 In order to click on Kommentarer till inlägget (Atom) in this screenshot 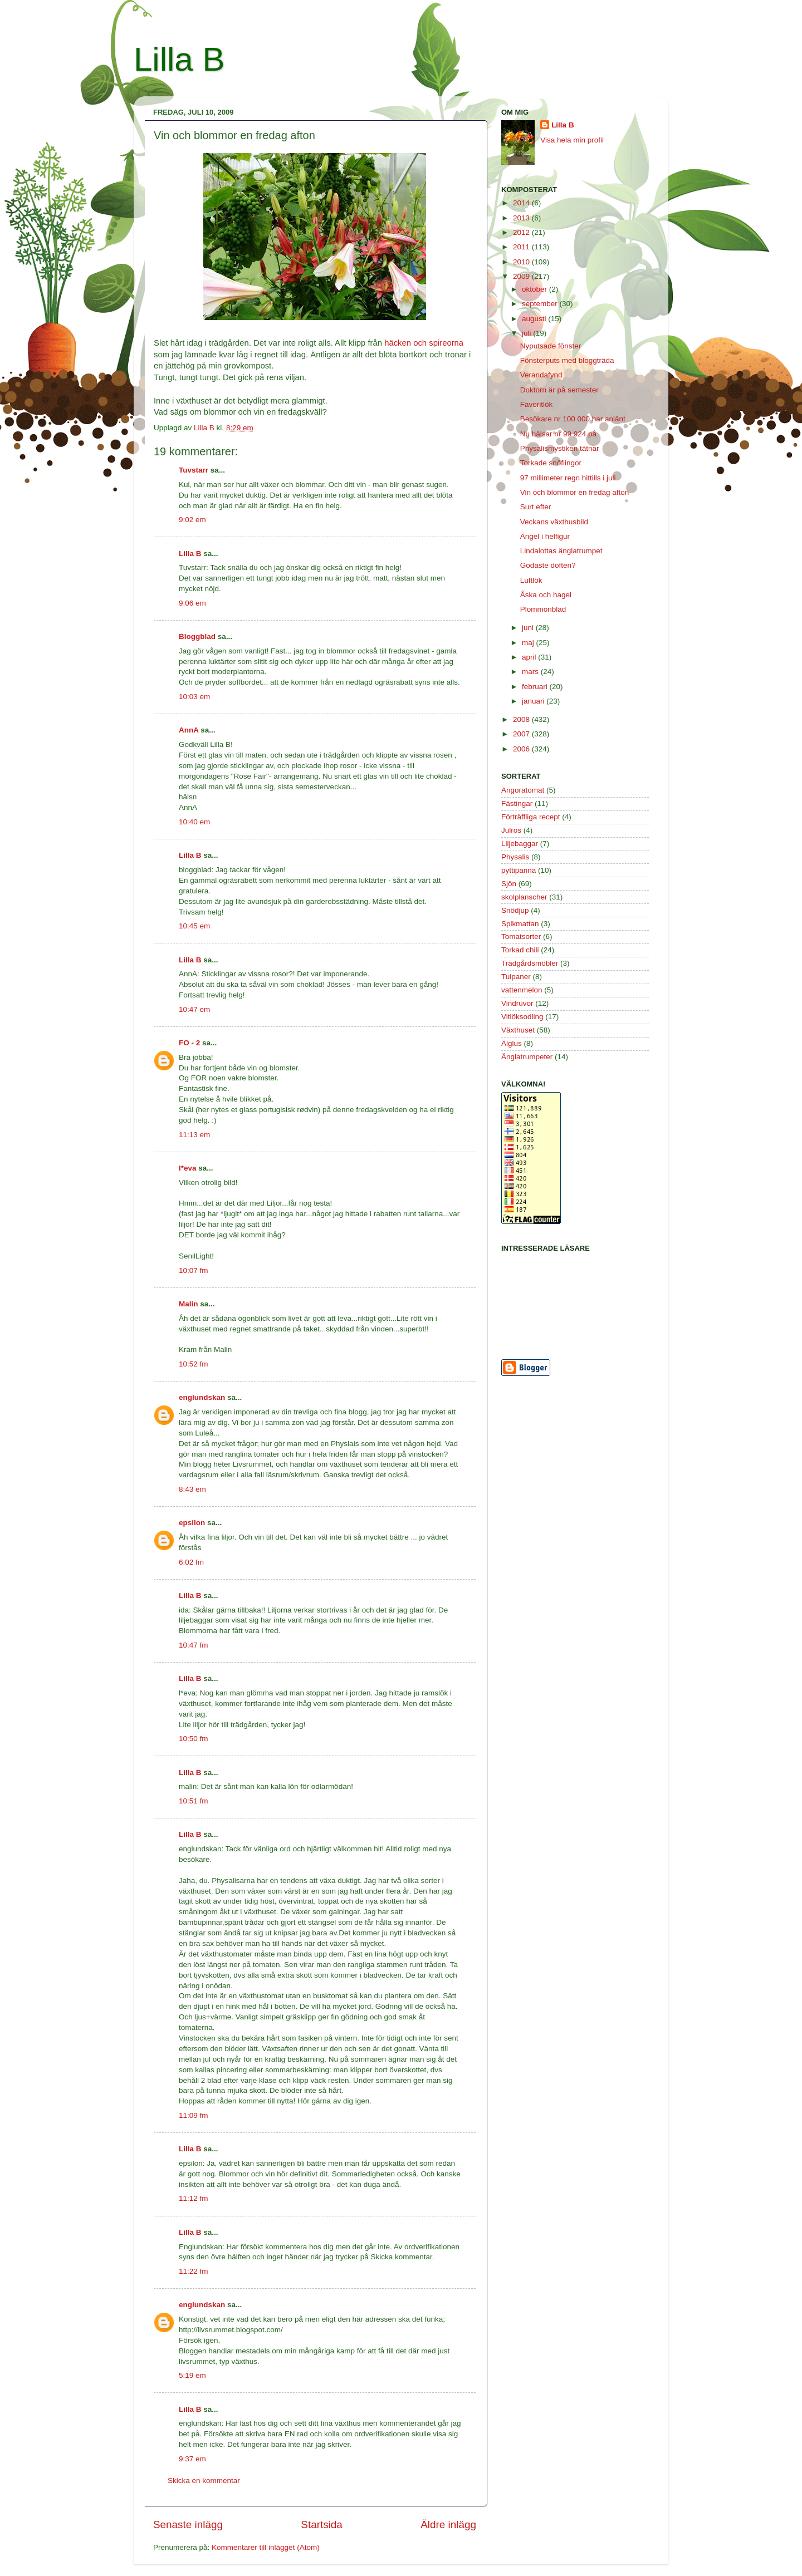, I will do `click(266, 2547)`.